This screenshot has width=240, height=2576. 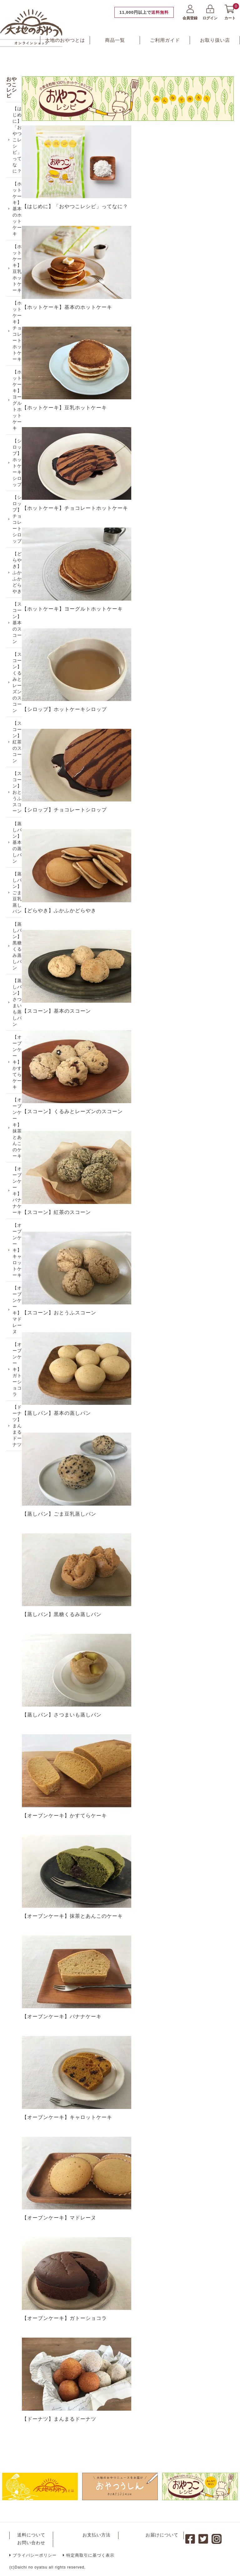 What do you see at coordinates (18, 208) in the screenshot?
I see `【ホットケーキ】基本のホットケーキ` at bounding box center [18, 208].